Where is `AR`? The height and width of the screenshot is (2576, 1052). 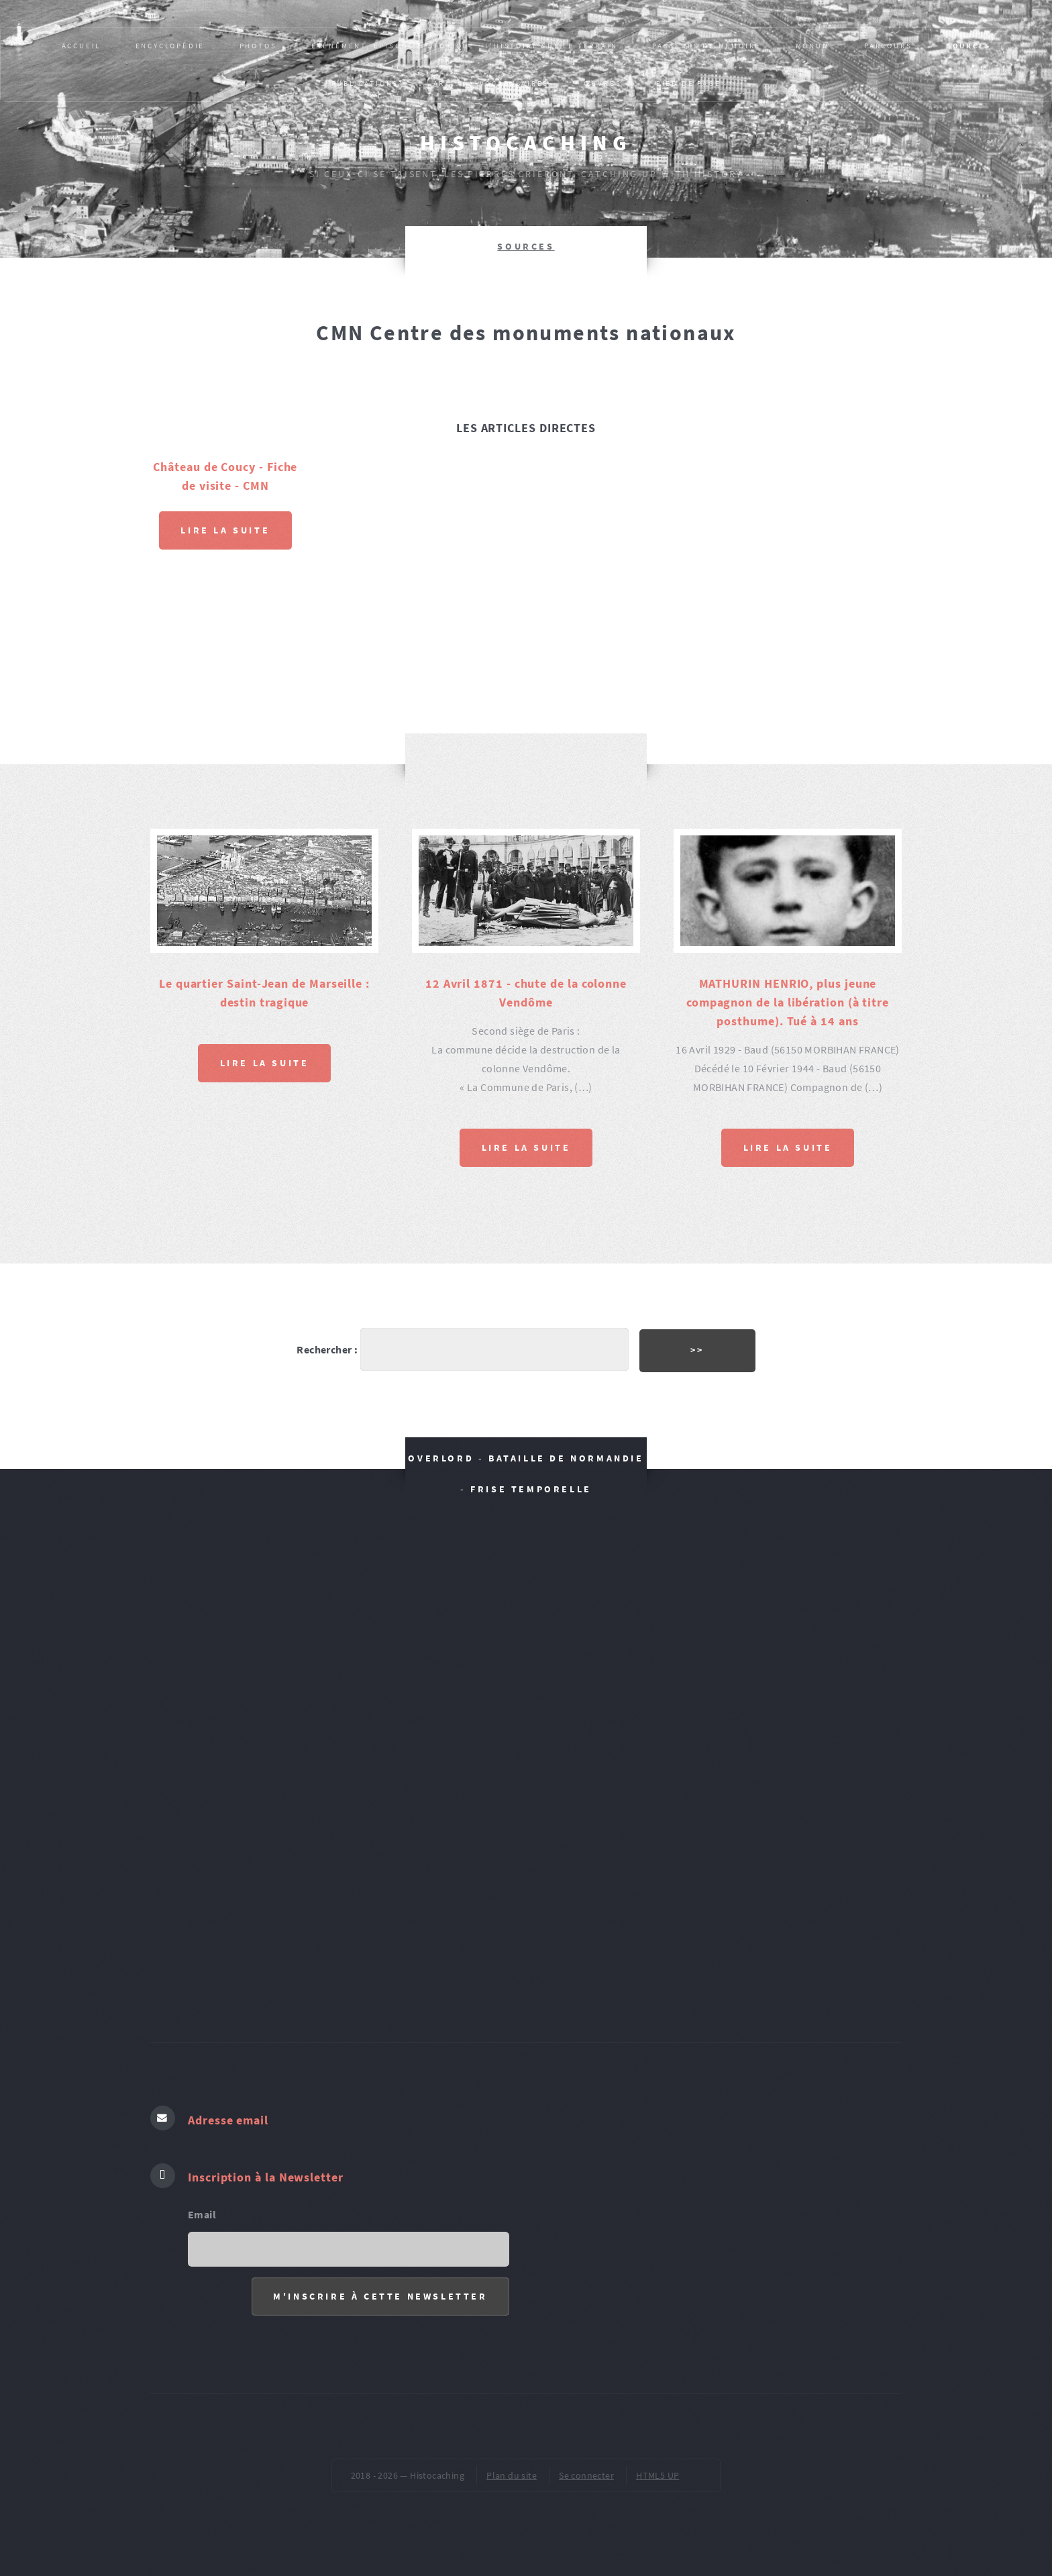
AR is located at coordinates (439, 83).